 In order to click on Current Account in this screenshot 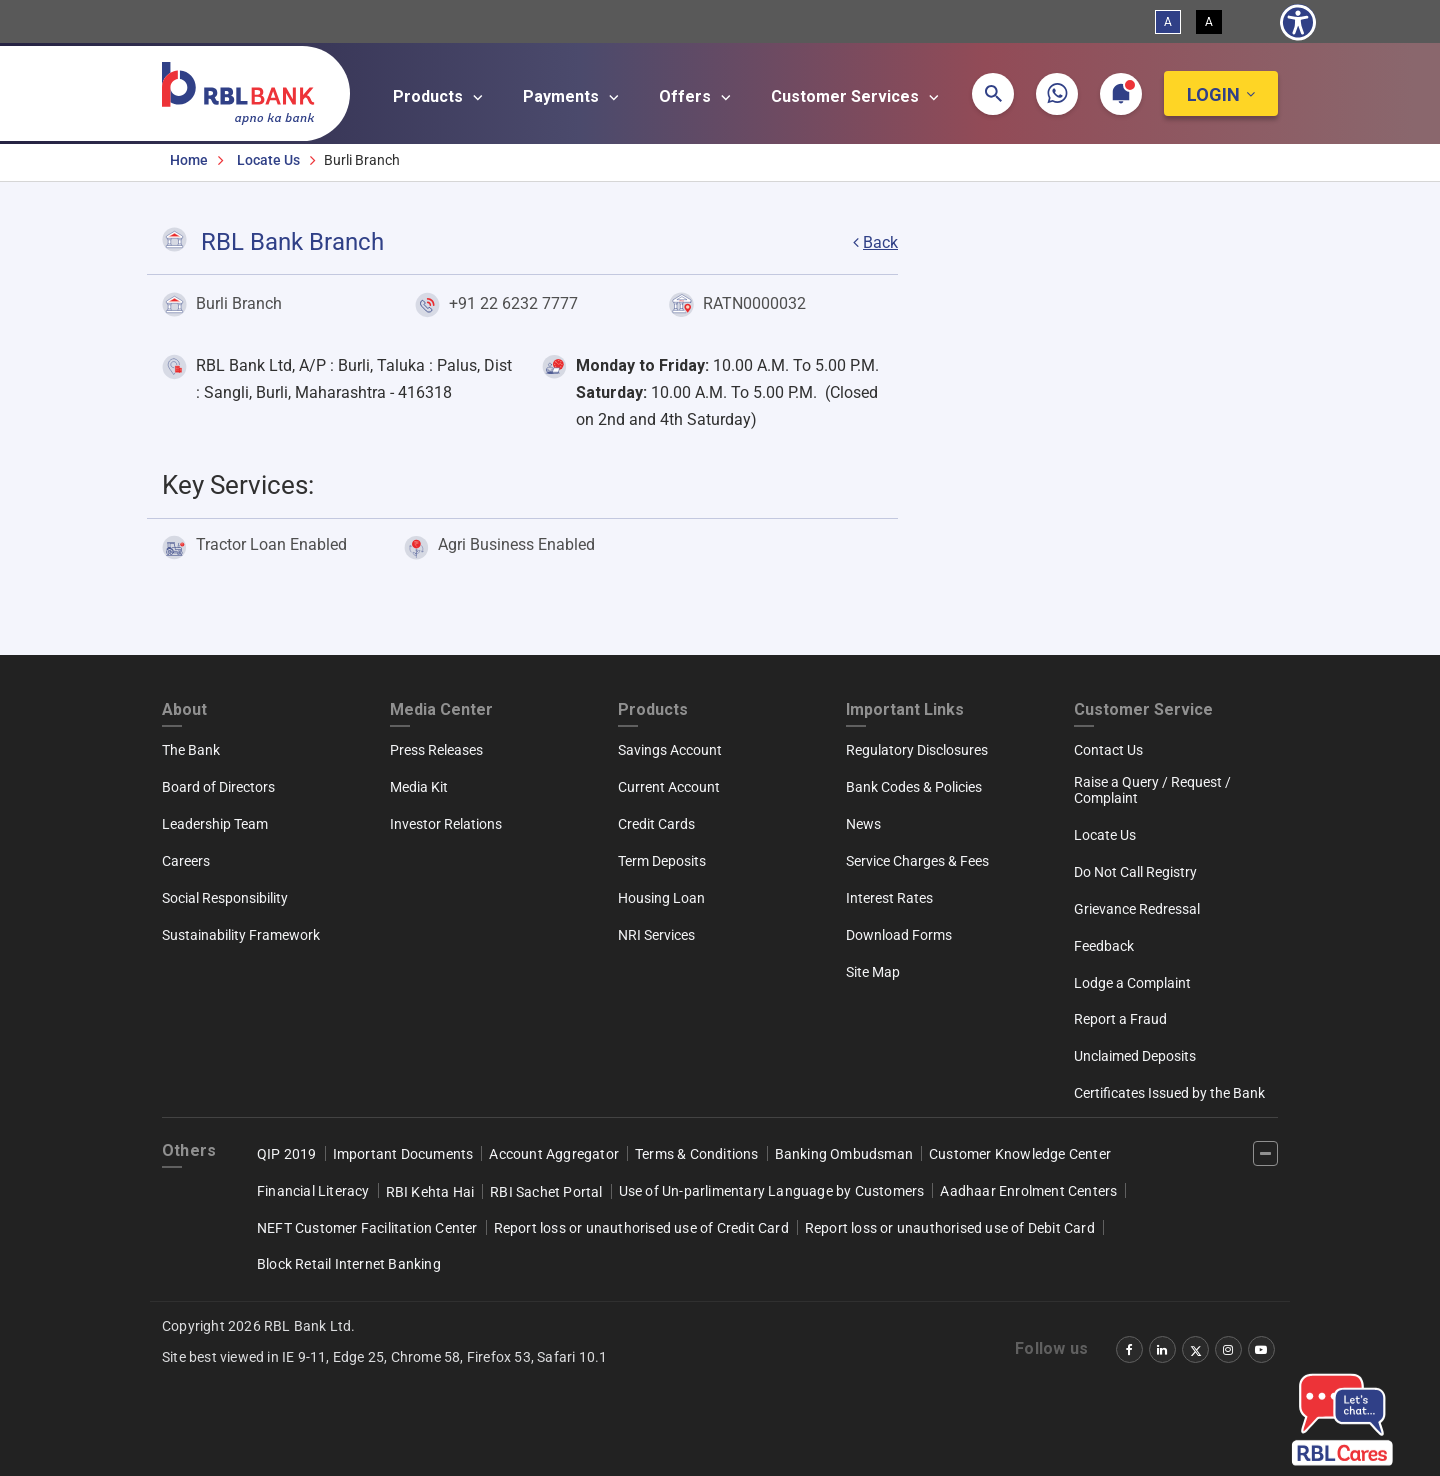, I will do `click(669, 787)`.